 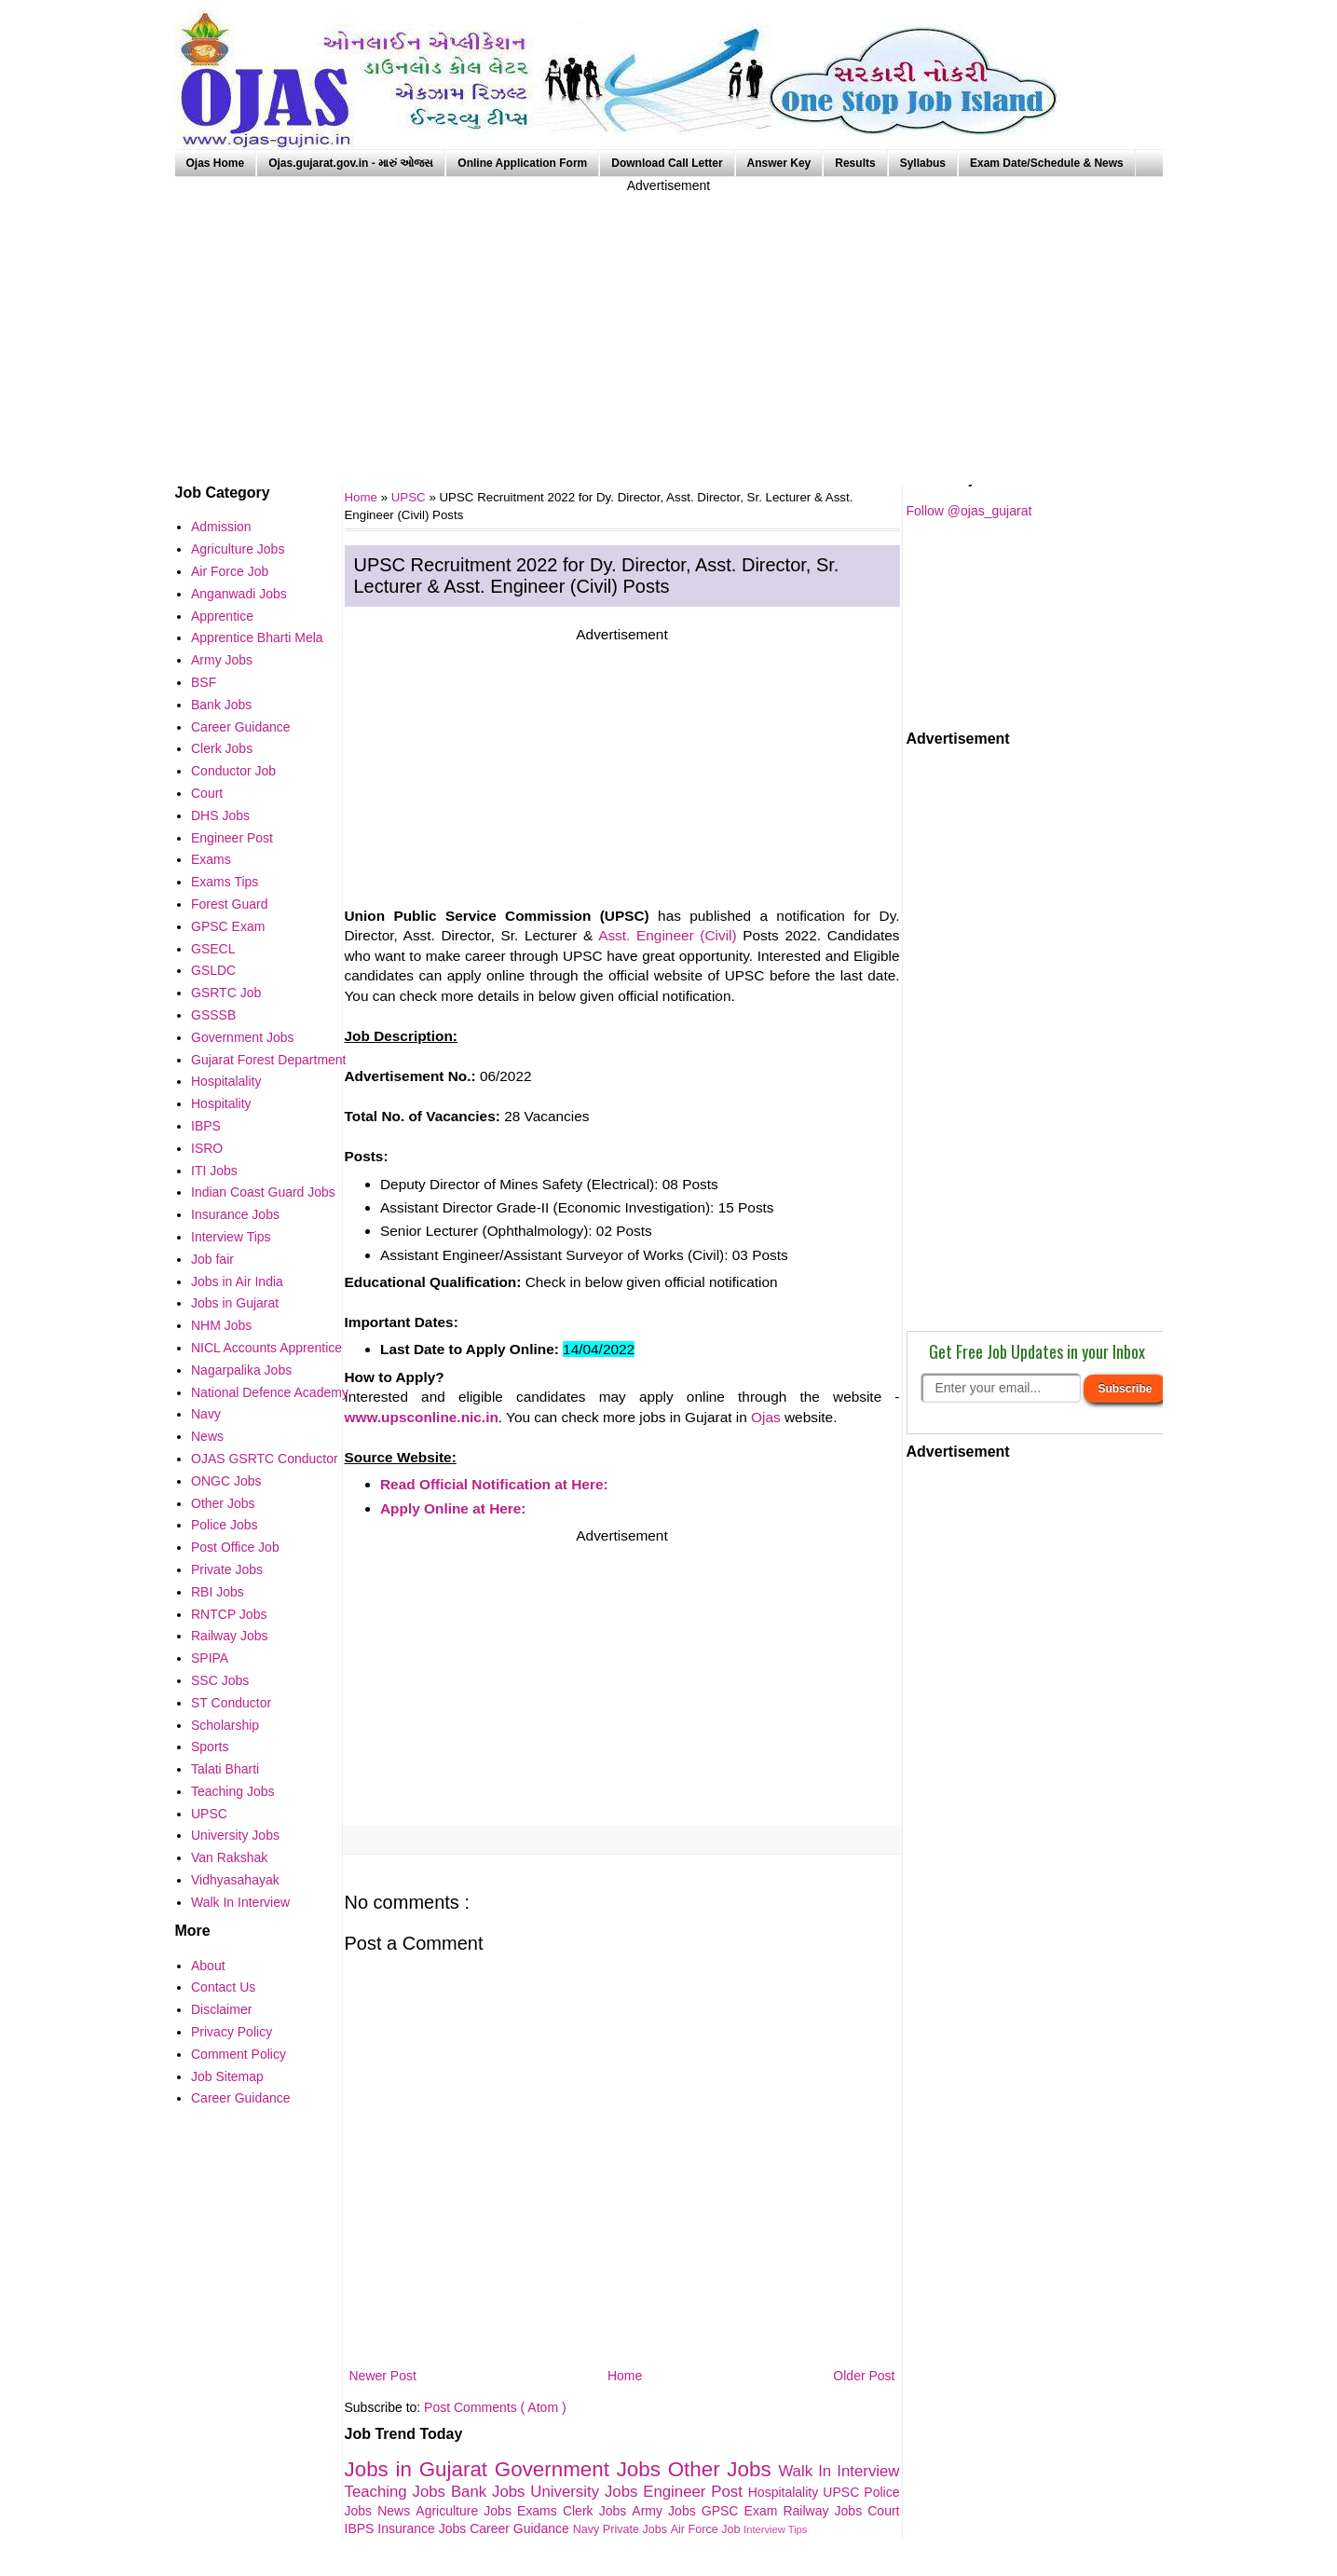 What do you see at coordinates (221, 2009) in the screenshot?
I see `Disclaimer` at bounding box center [221, 2009].